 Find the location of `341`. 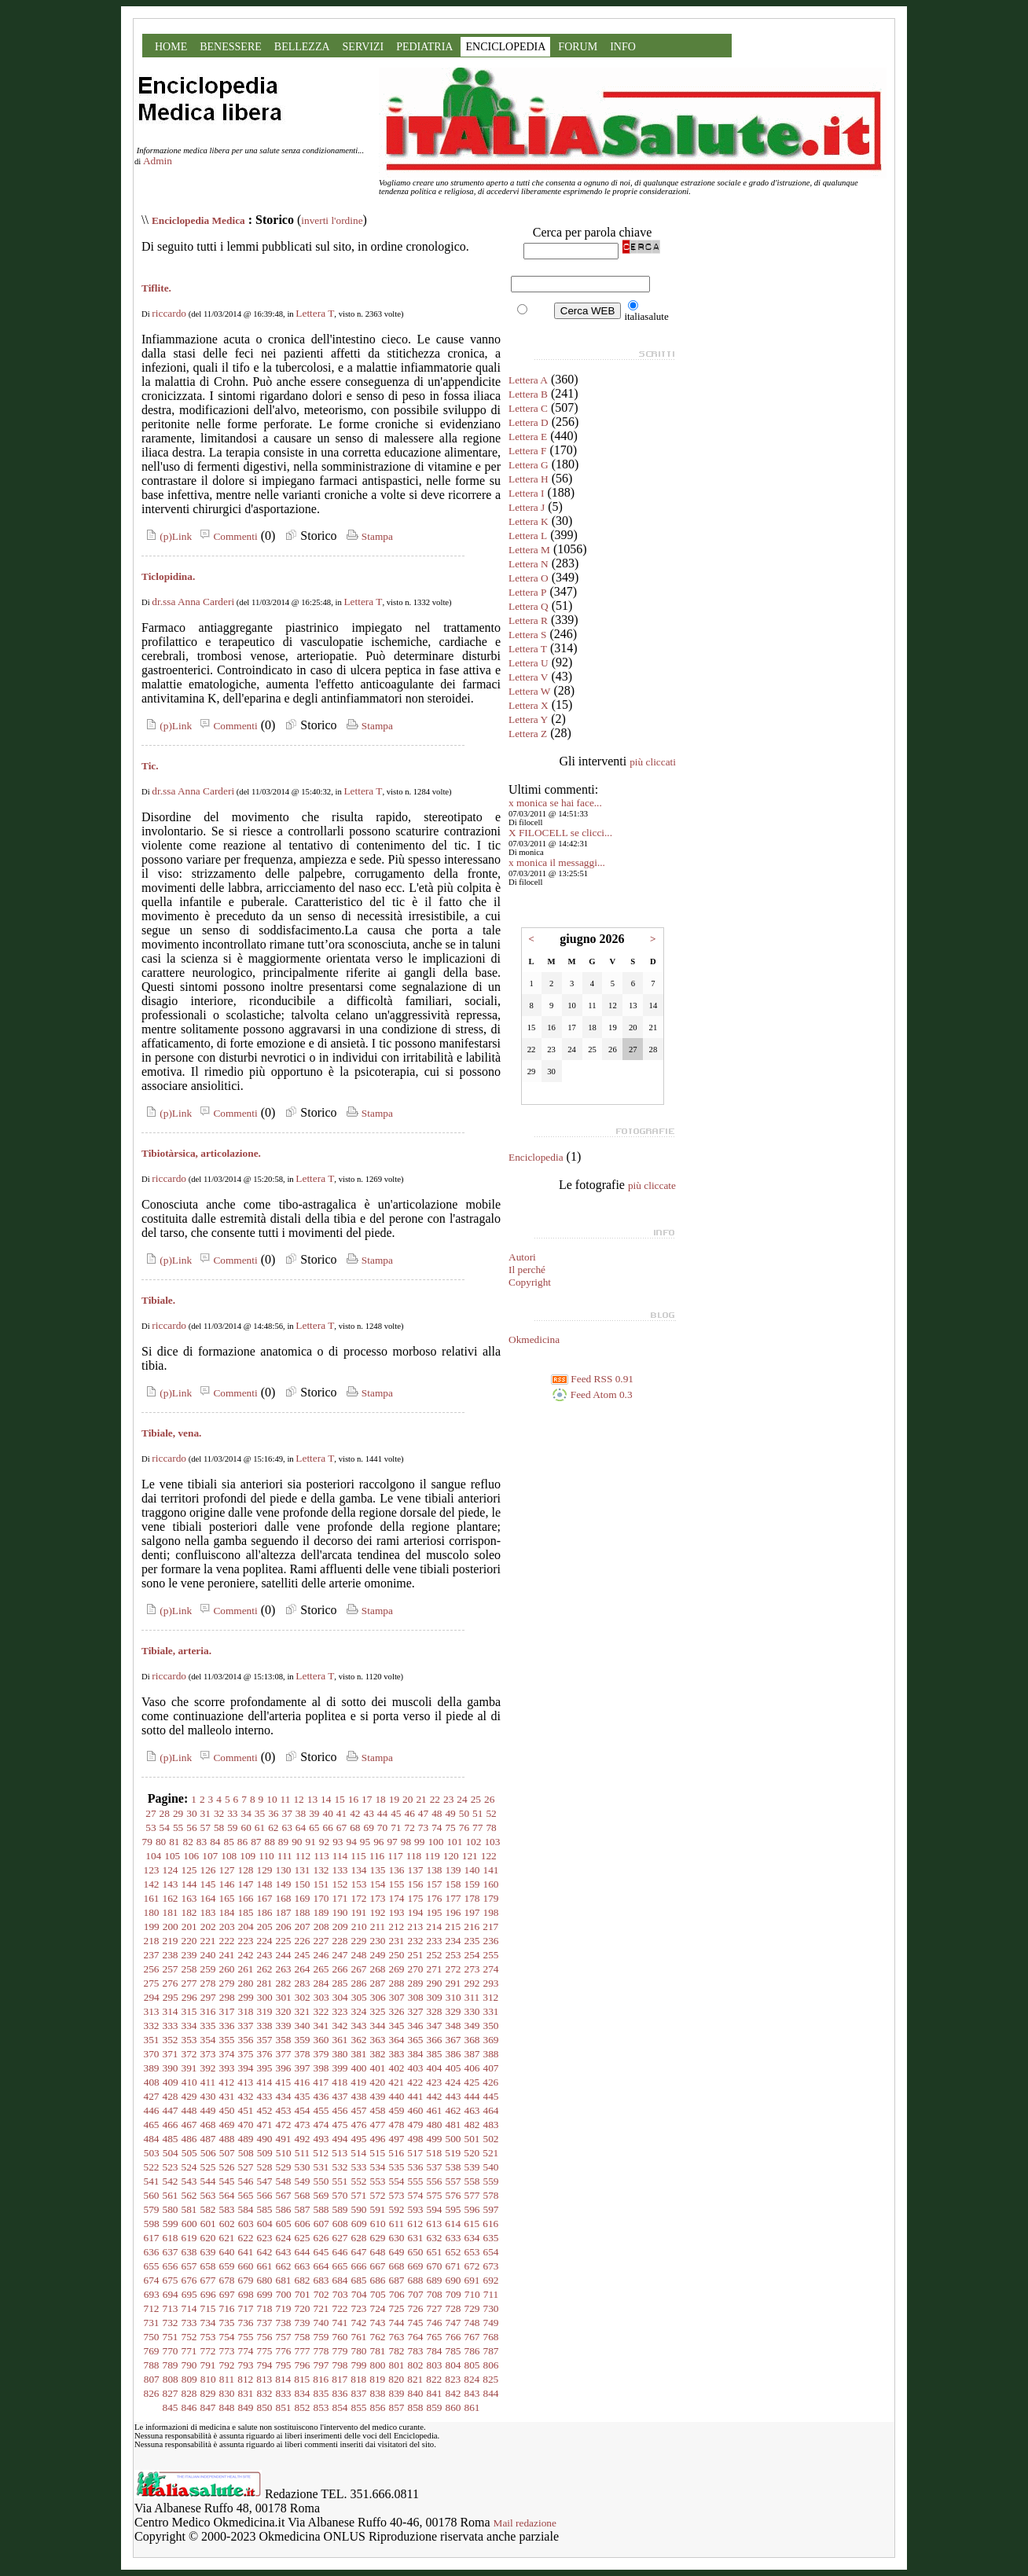

341 is located at coordinates (321, 2025).